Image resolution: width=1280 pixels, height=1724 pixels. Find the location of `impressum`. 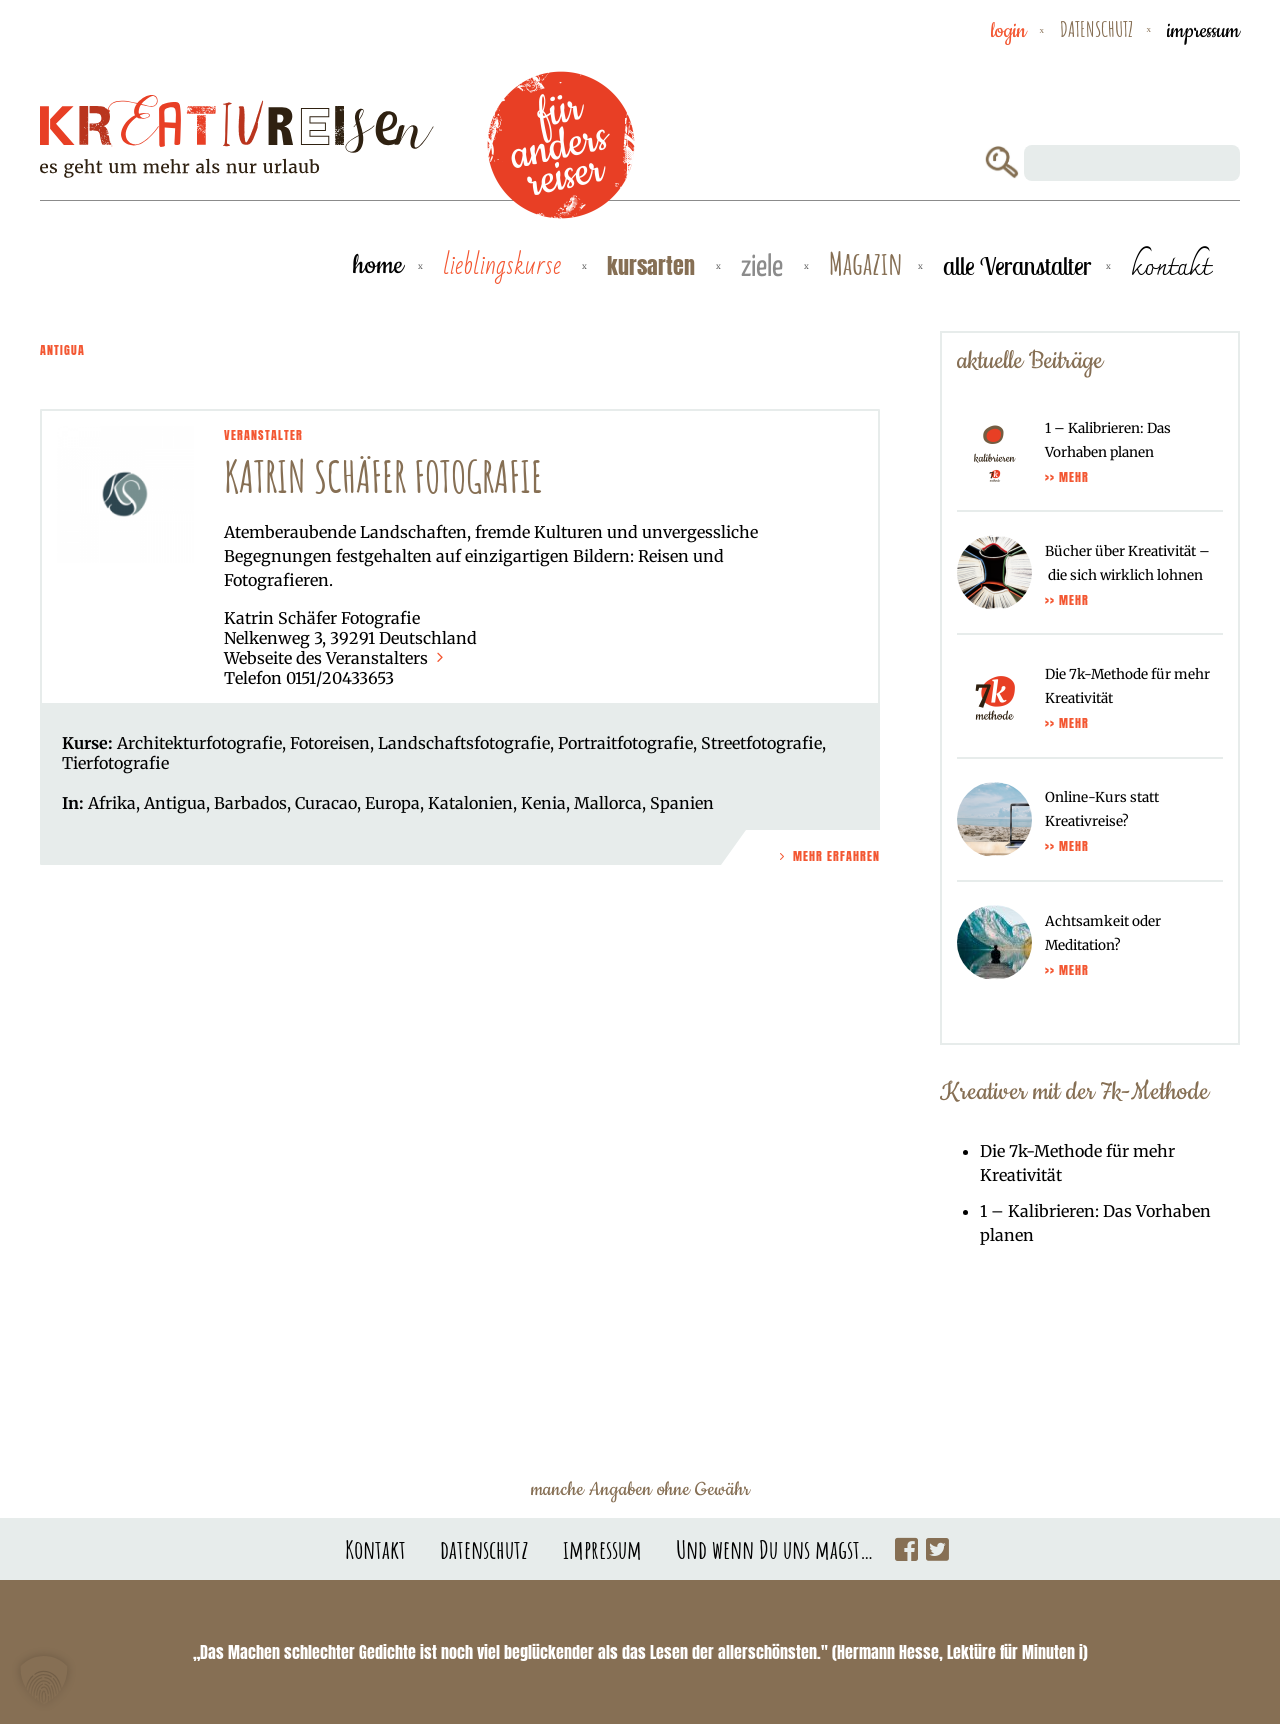

impressum is located at coordinates (1203, 31).